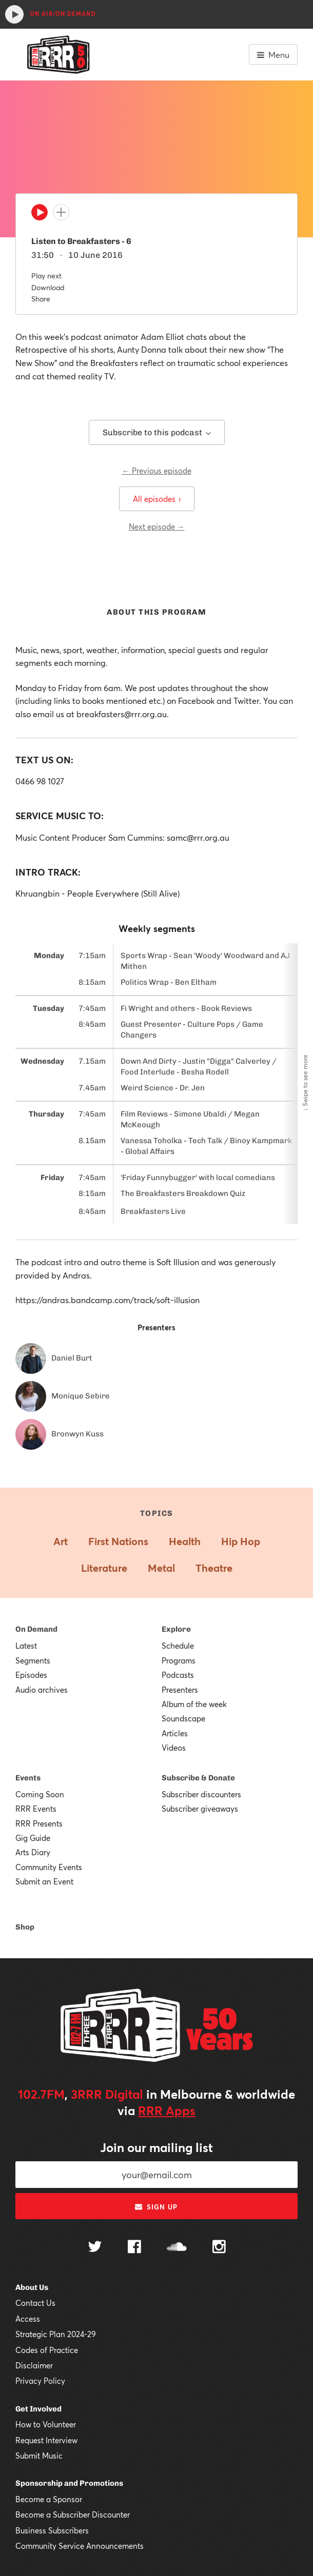 The height and width of the screenshot is (2576, 313). What do you see at coordinates (79, 2546) in the screenshot?
I see `Community Service Announcements` at bounding box center [79, 2546].